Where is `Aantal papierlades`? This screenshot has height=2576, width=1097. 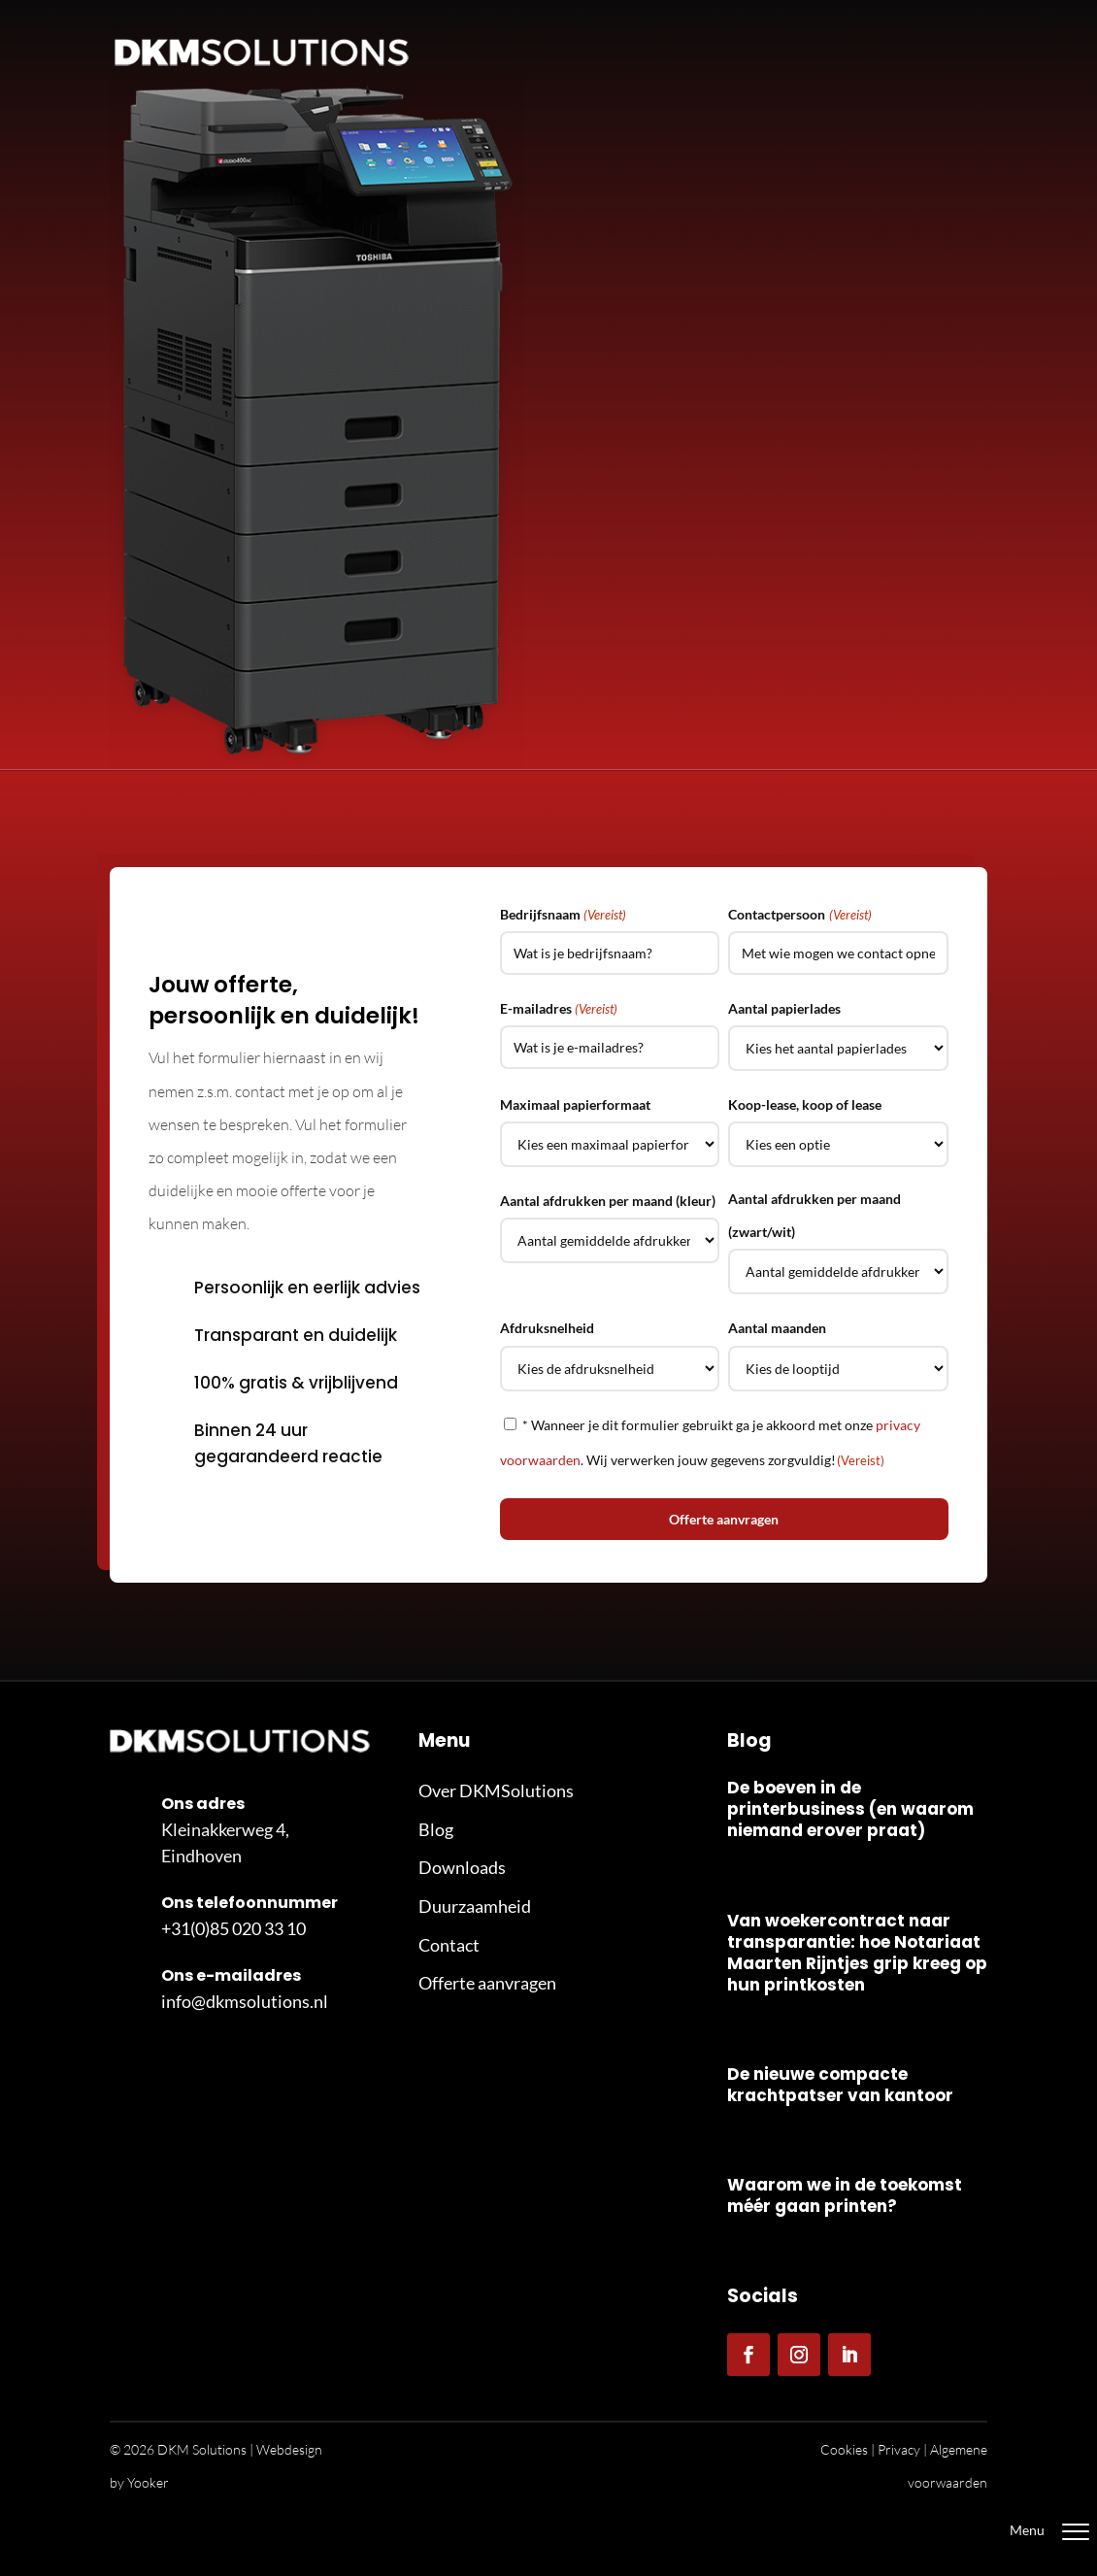 Aantal papierlades is located at coordinates (784, 1008).